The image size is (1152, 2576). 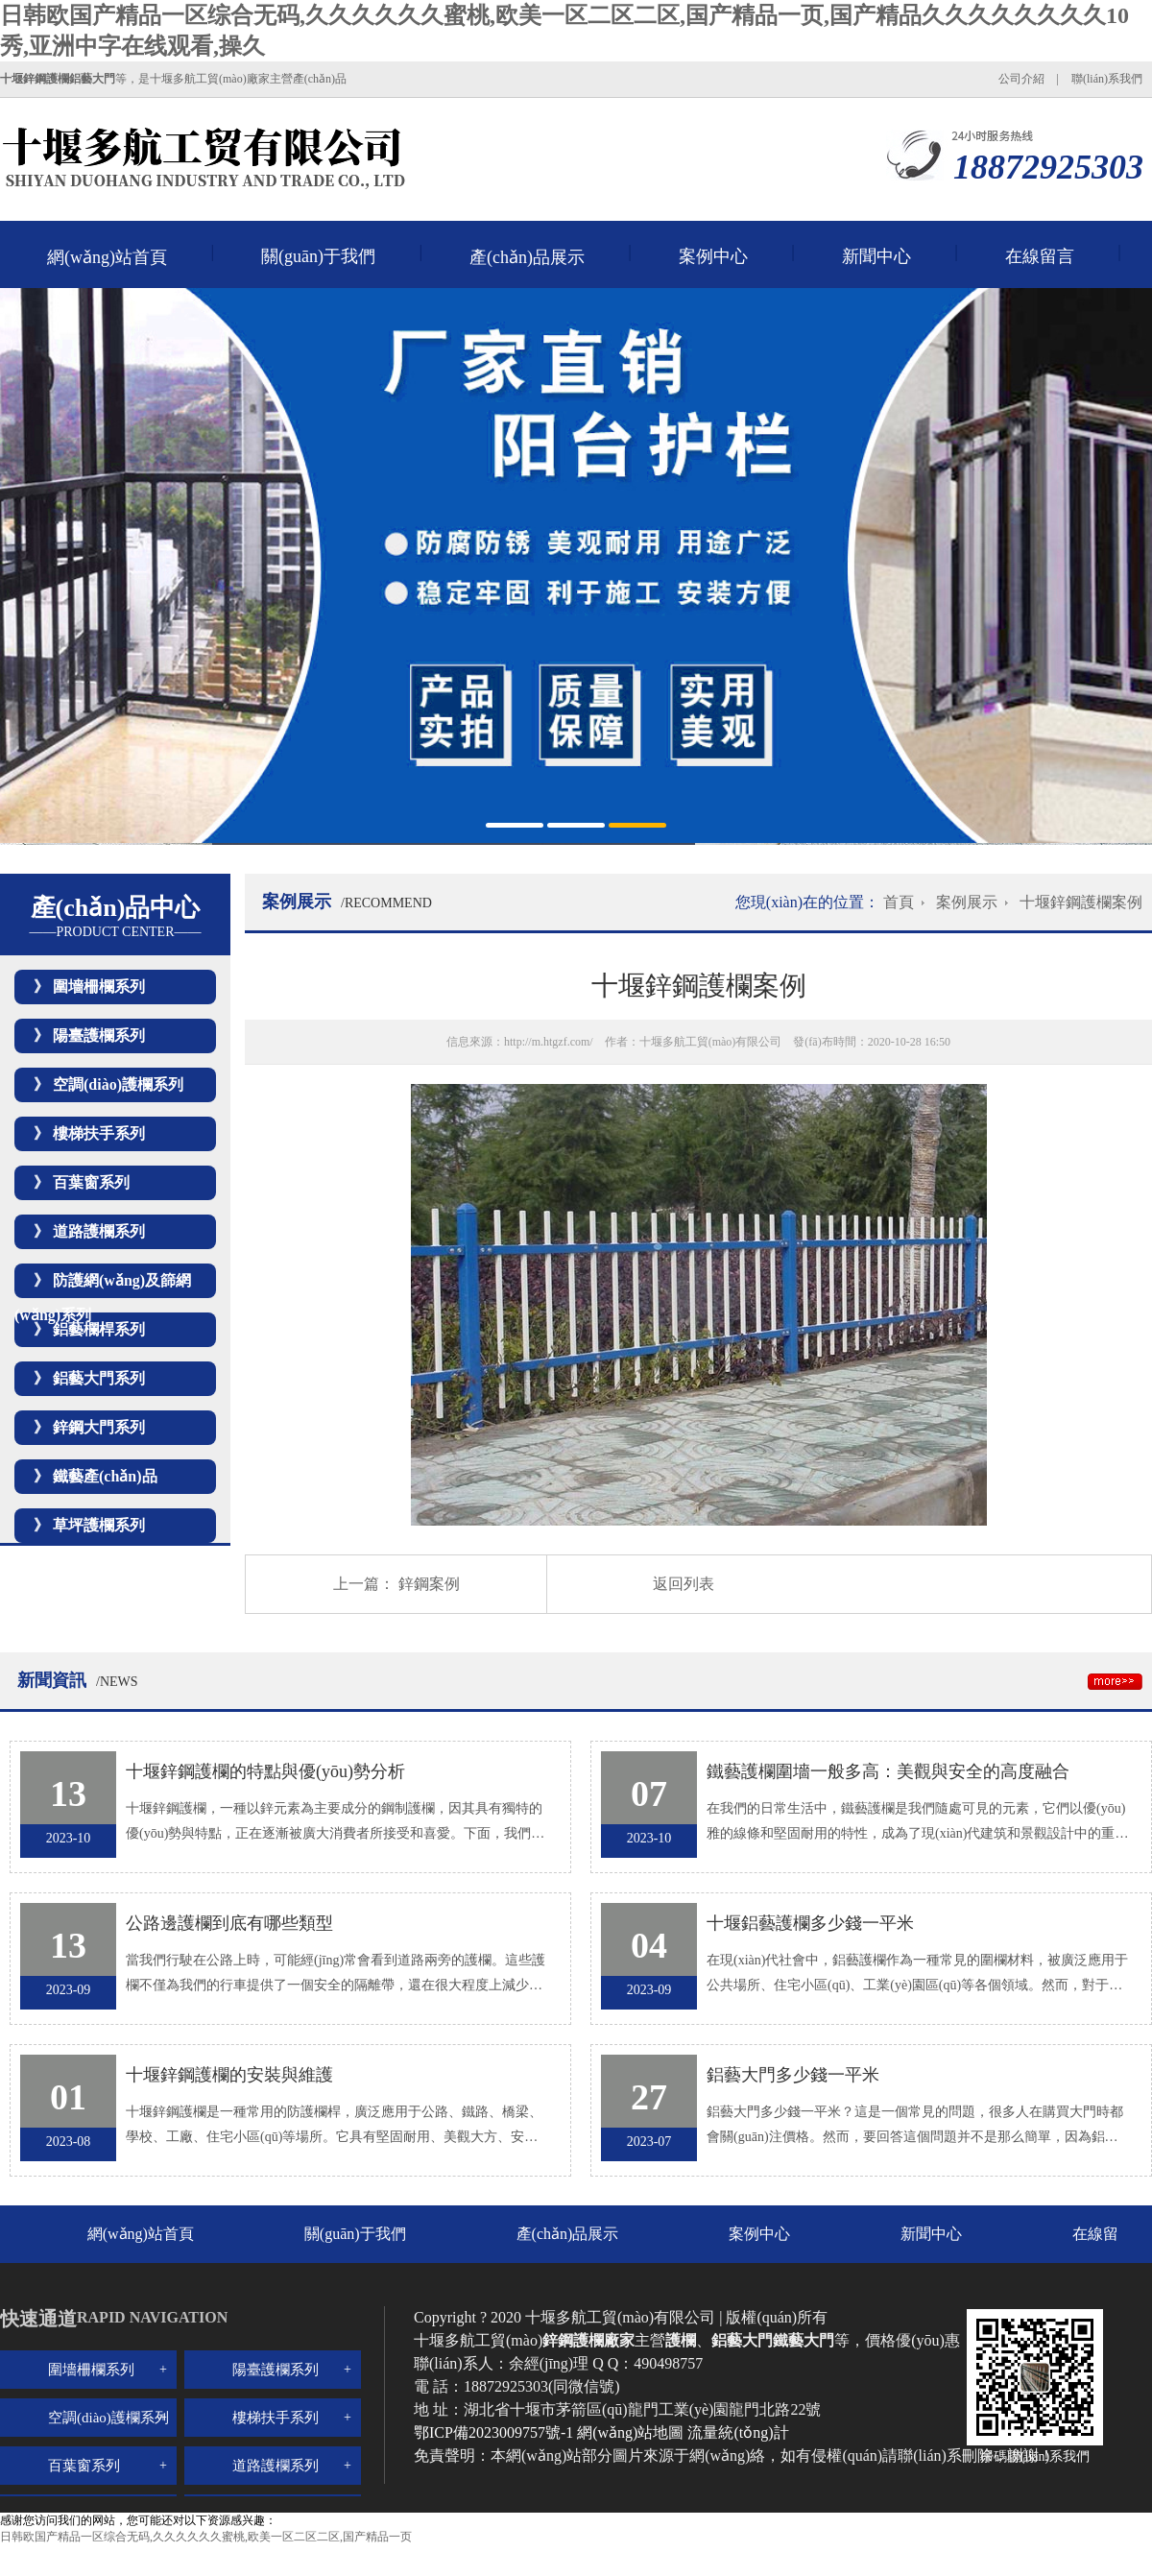 I want to click on 樓梯扶手系列, so click(x=99, y=1133).